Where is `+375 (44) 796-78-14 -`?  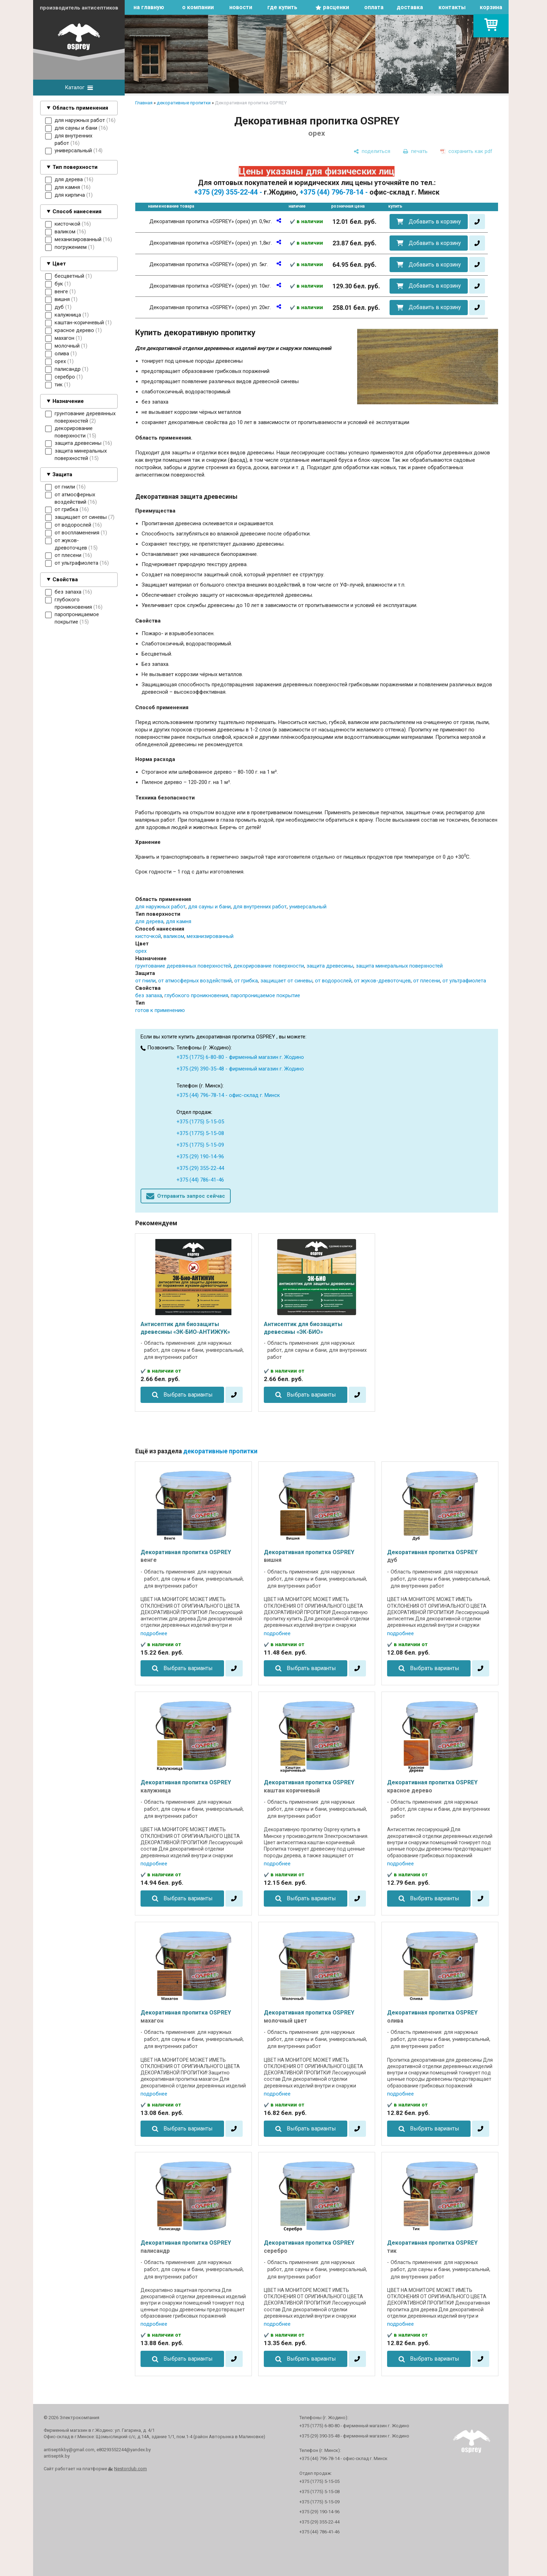 +375 (44) 796-78-14 - is located at coordinates (334, 192).